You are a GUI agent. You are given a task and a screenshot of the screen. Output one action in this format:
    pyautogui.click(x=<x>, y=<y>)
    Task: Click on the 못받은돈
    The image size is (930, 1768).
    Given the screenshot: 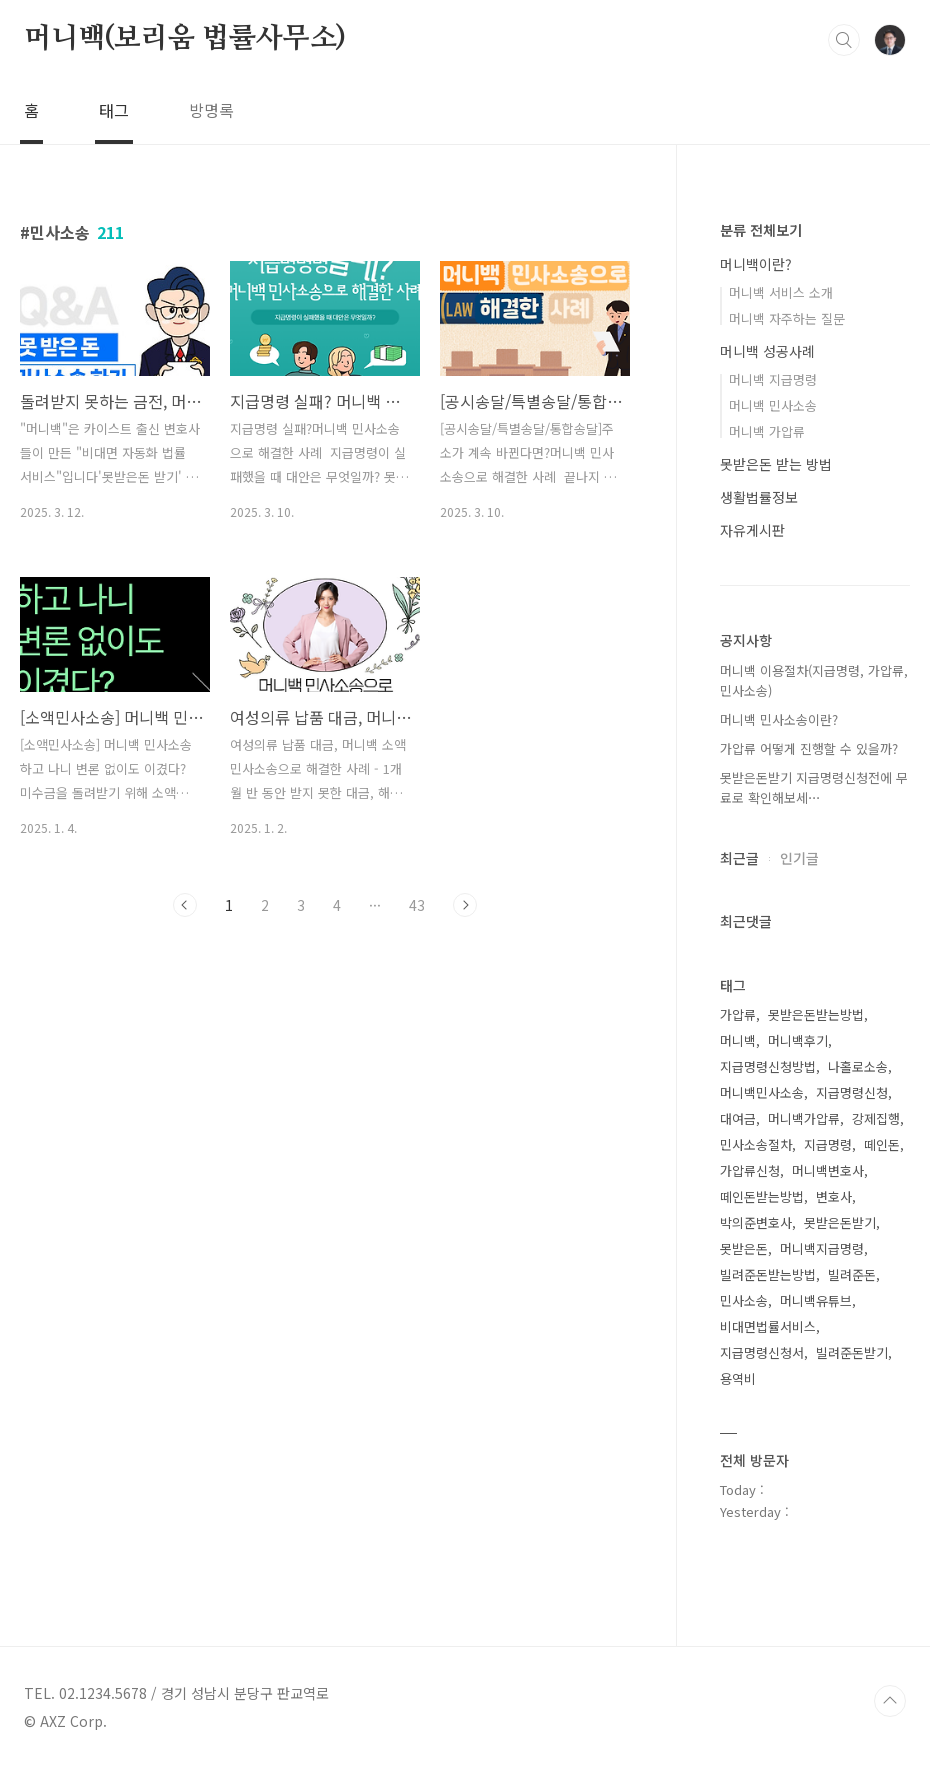 What is the action you would take?
    pyautogui.click(x=744, y=1248)
    